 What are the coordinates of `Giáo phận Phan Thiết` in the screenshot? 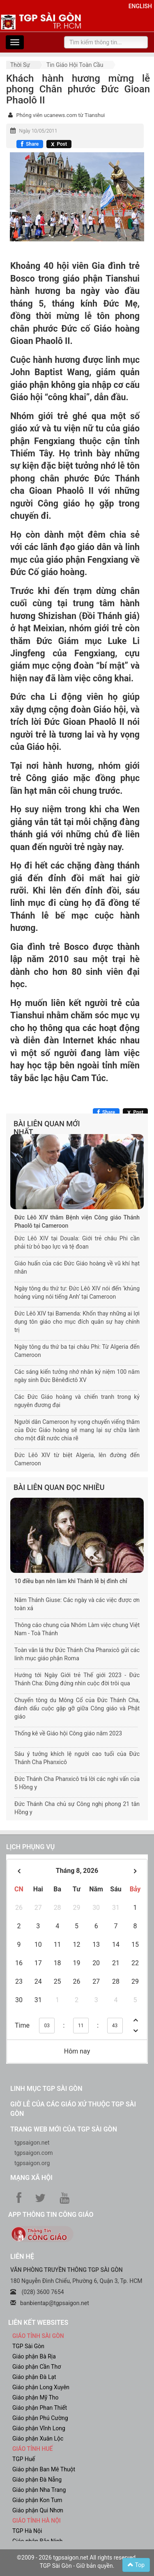 It's located at (39, 2407).